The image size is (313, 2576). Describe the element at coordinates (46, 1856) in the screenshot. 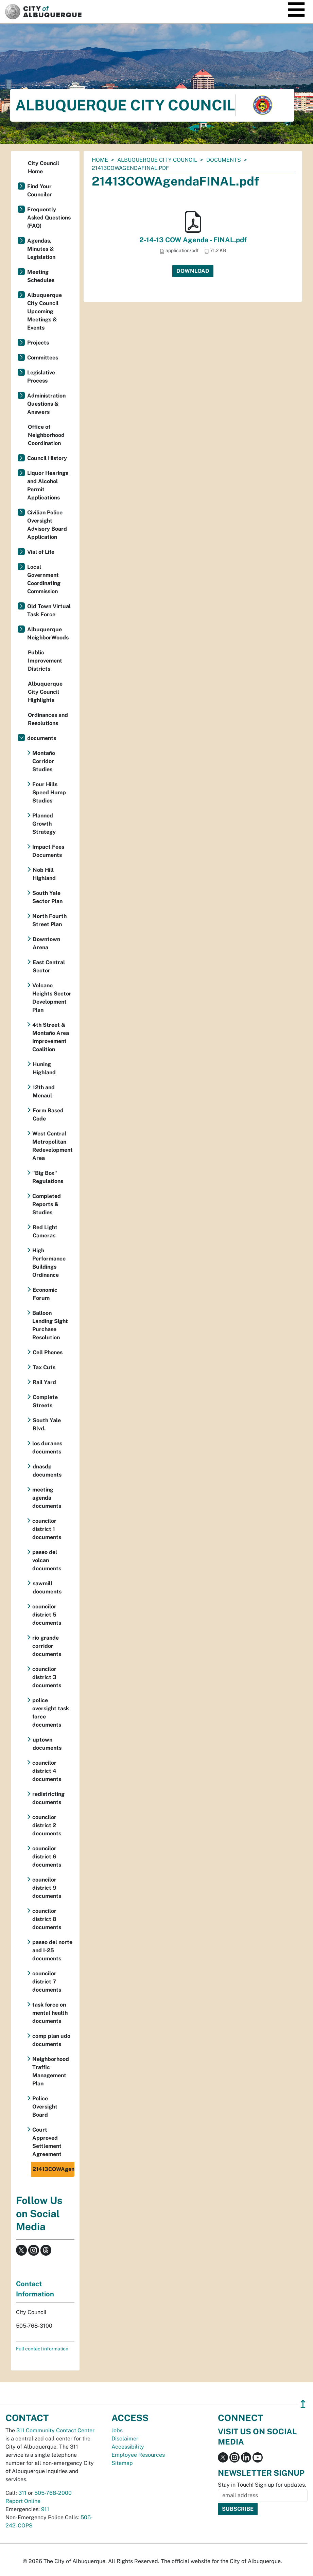

I see `councilor district 6 documents` at that location.